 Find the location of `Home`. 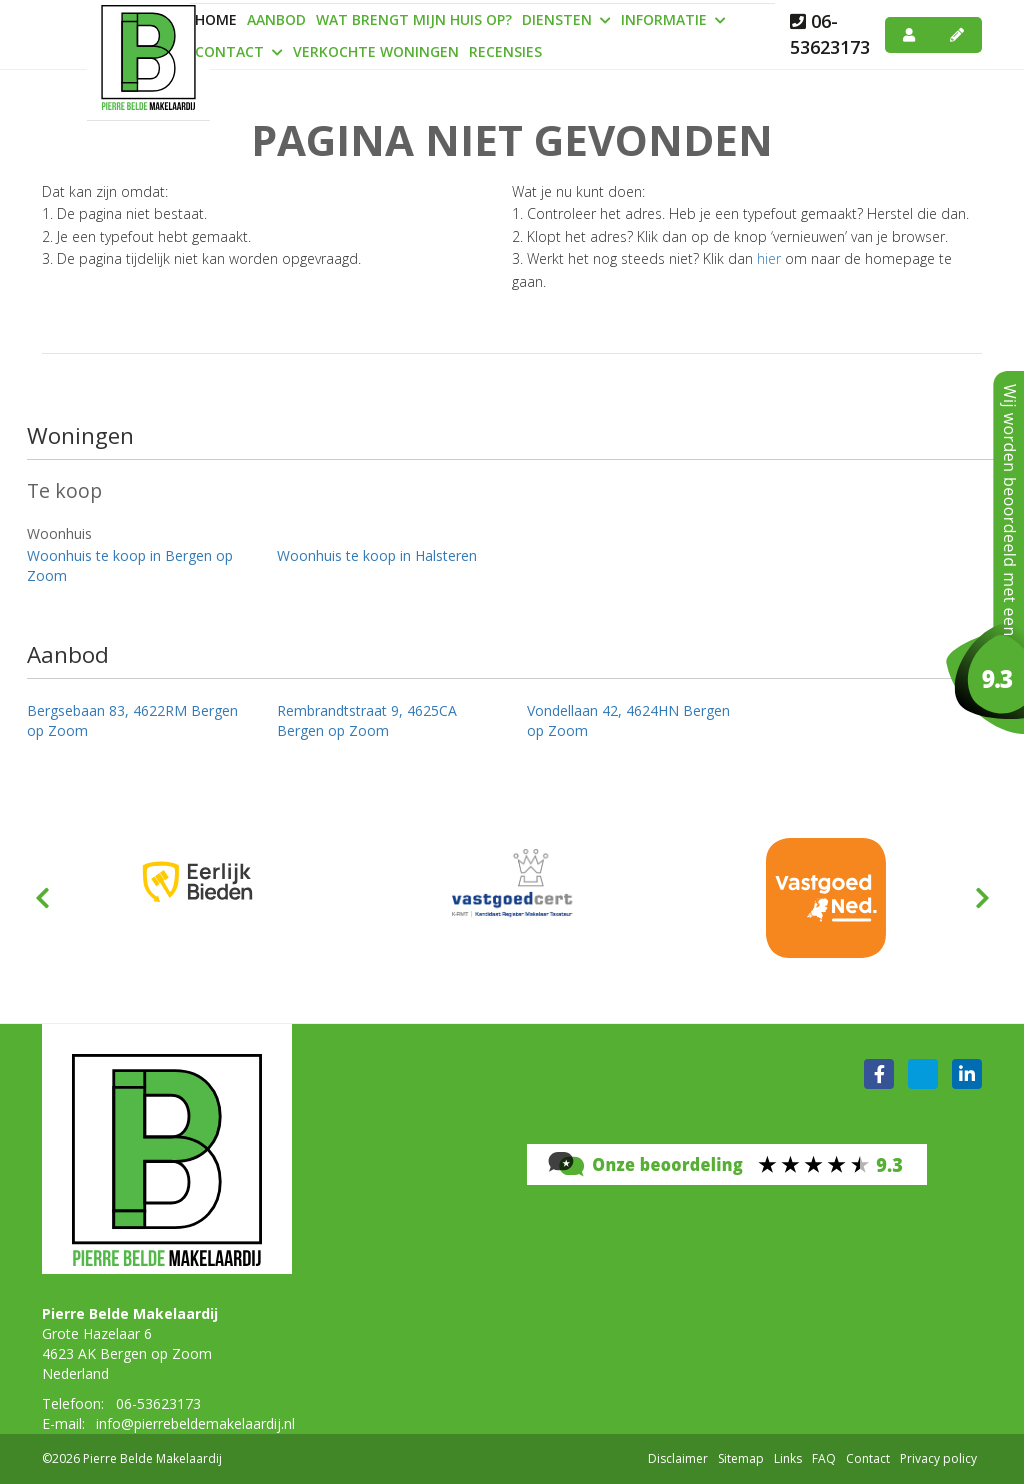

Home is located at coordinates (216, 19).